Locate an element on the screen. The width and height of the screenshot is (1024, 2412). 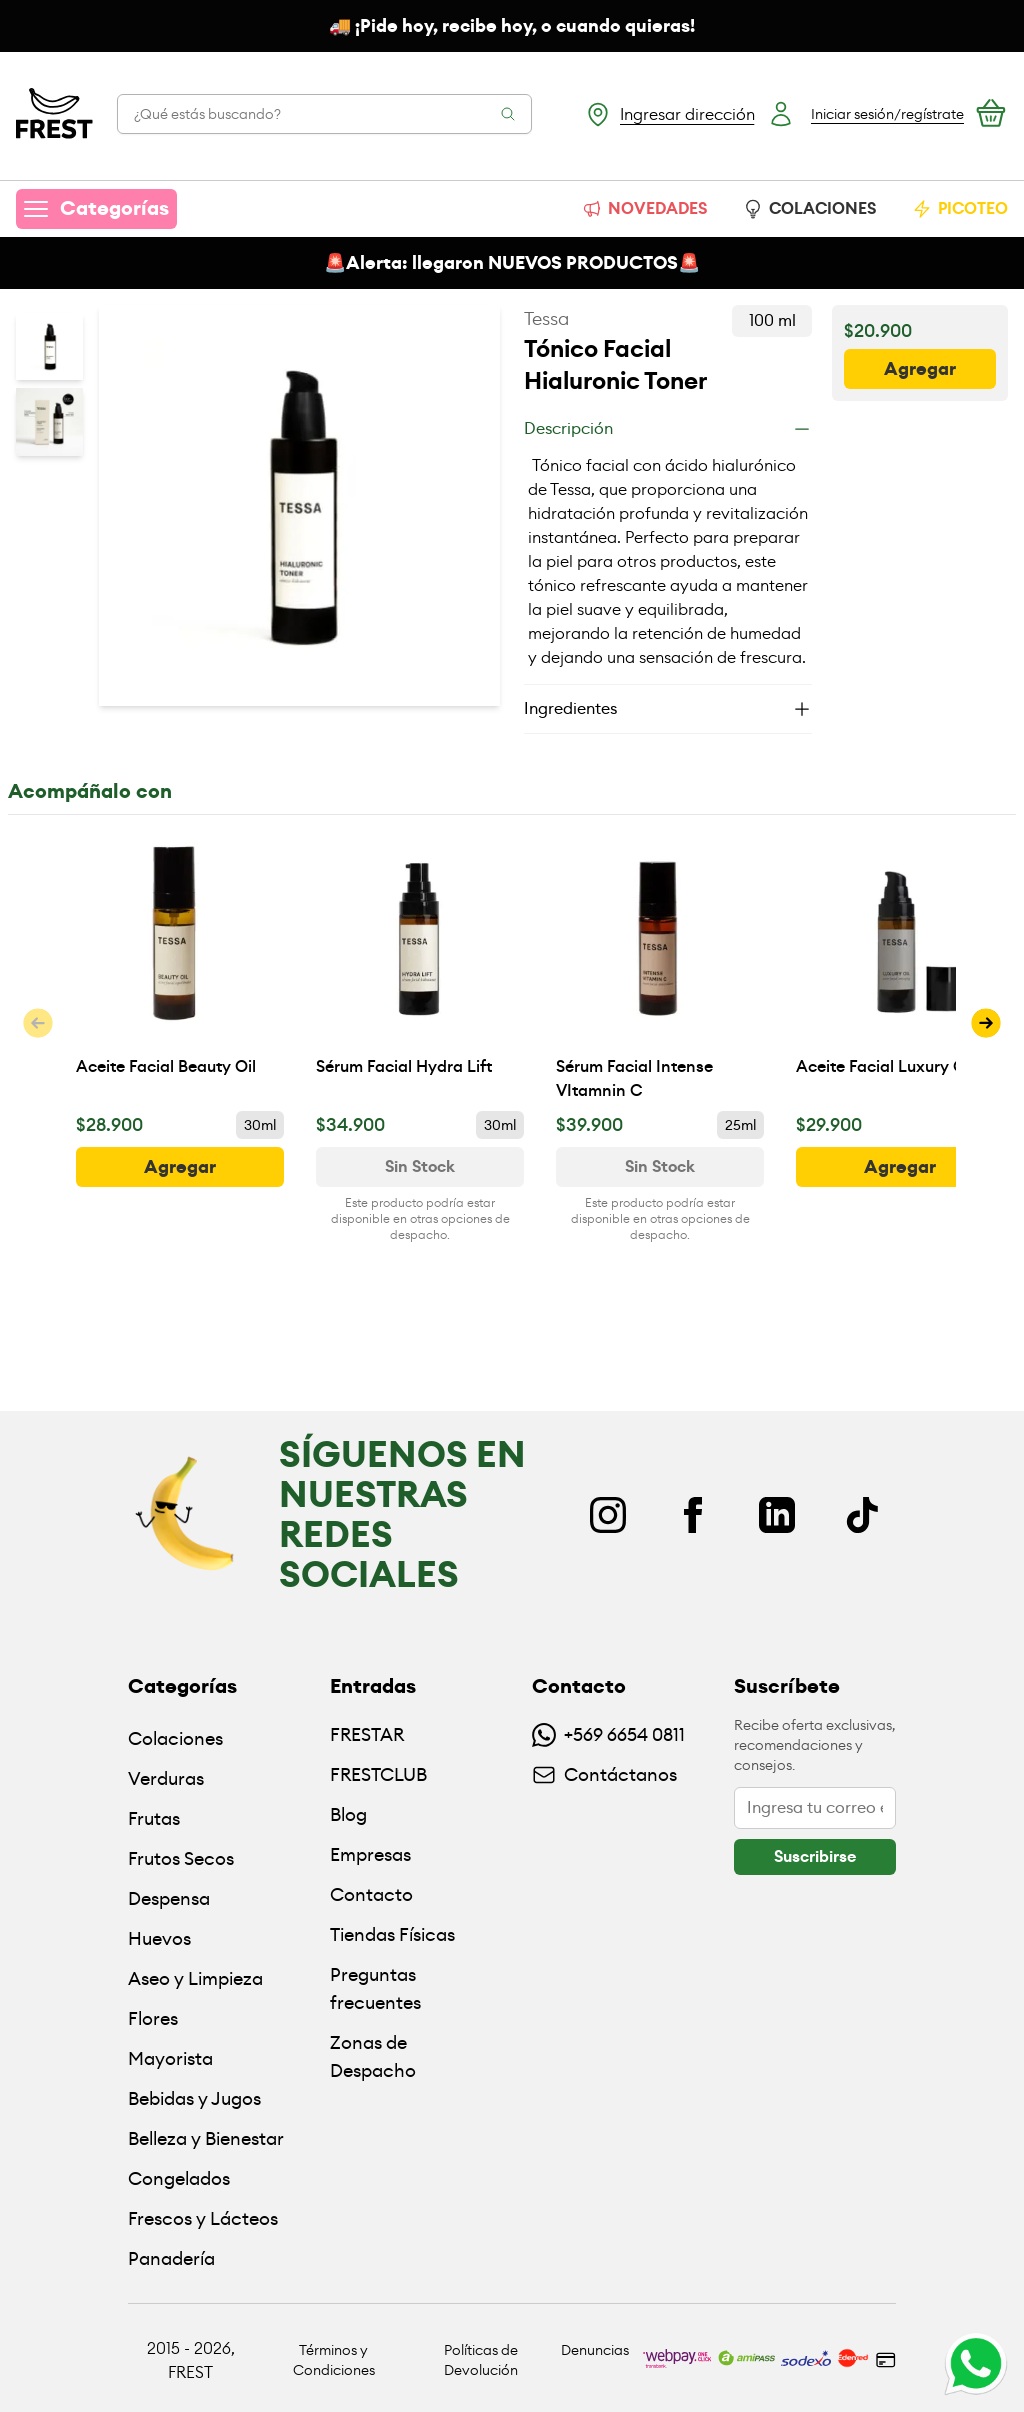
Bebidas y Jugos is located at coordinates (194, 2098).